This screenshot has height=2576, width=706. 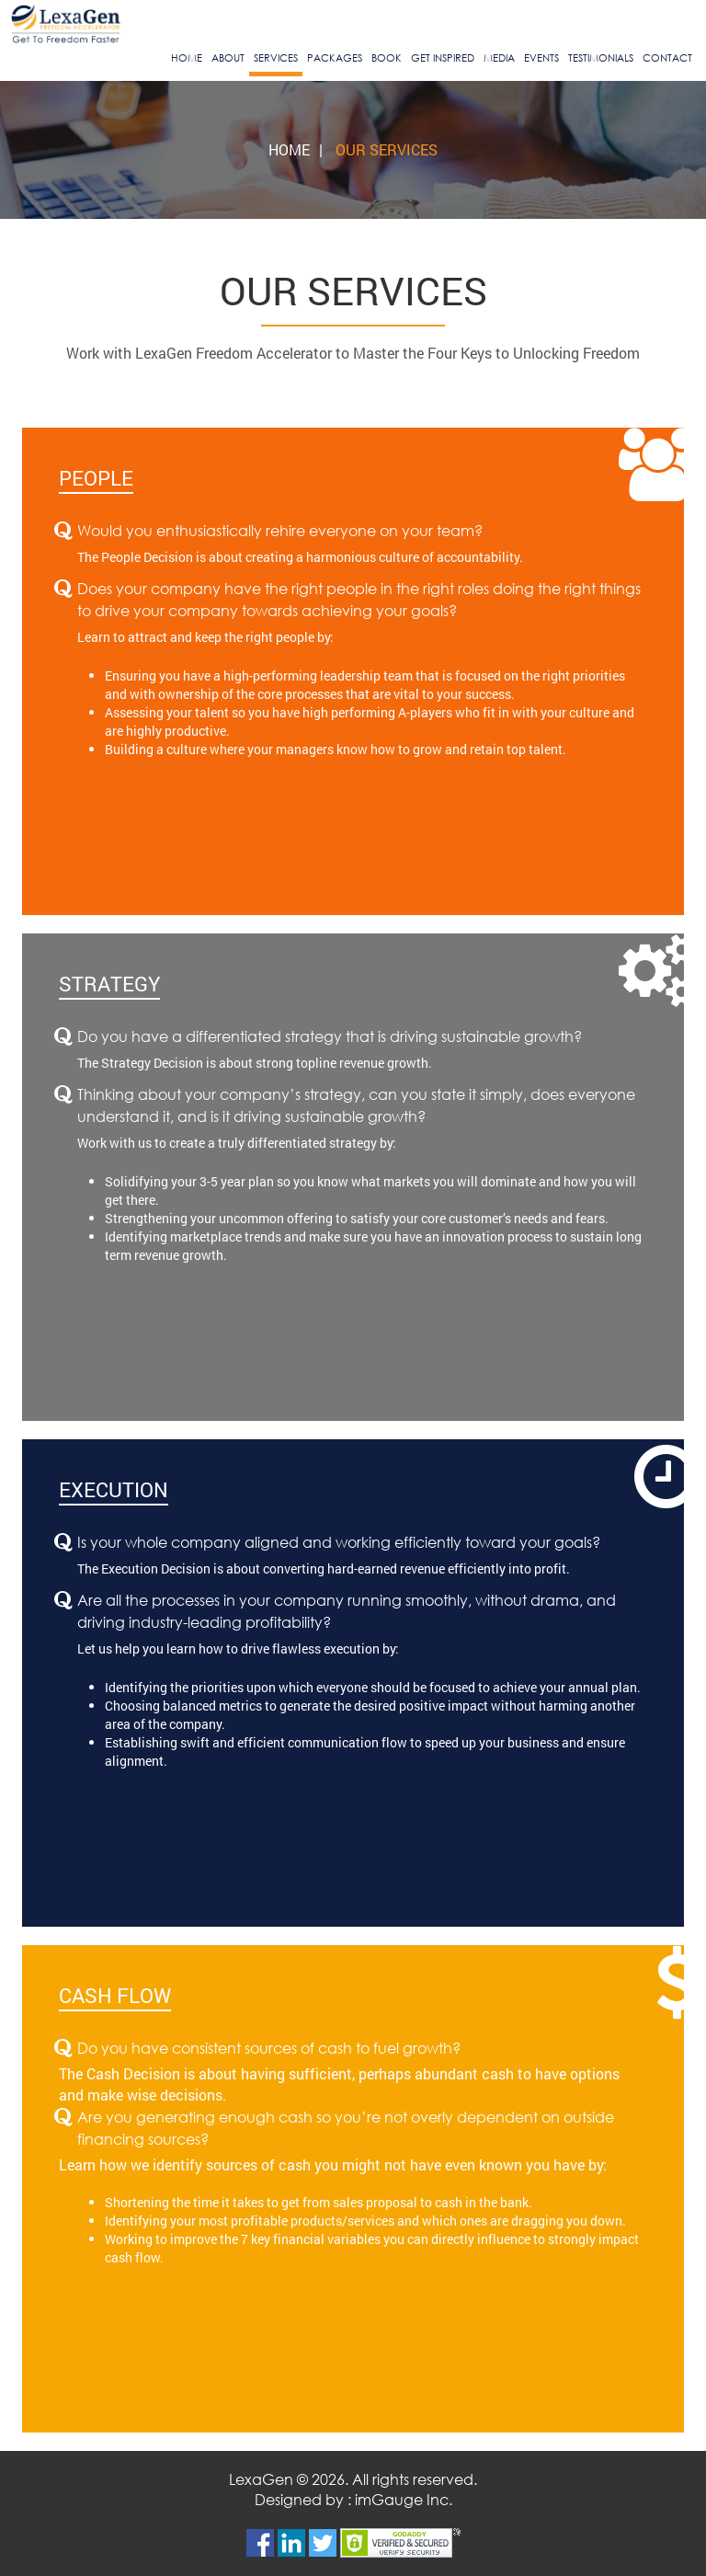 I want to click on Media, so click(x=499, y=58).